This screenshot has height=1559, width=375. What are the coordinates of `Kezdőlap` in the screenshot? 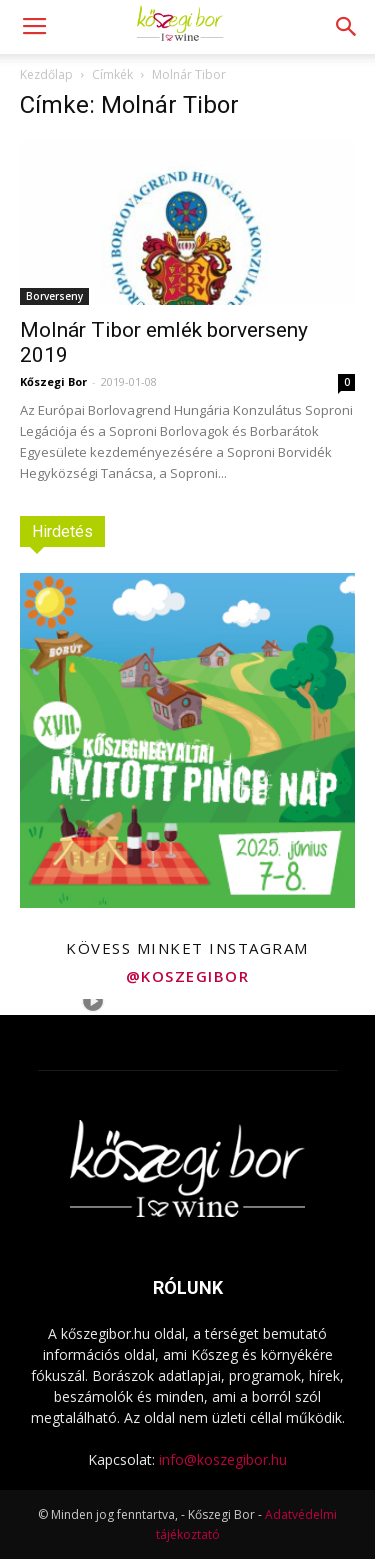 It's located at (46, 74).